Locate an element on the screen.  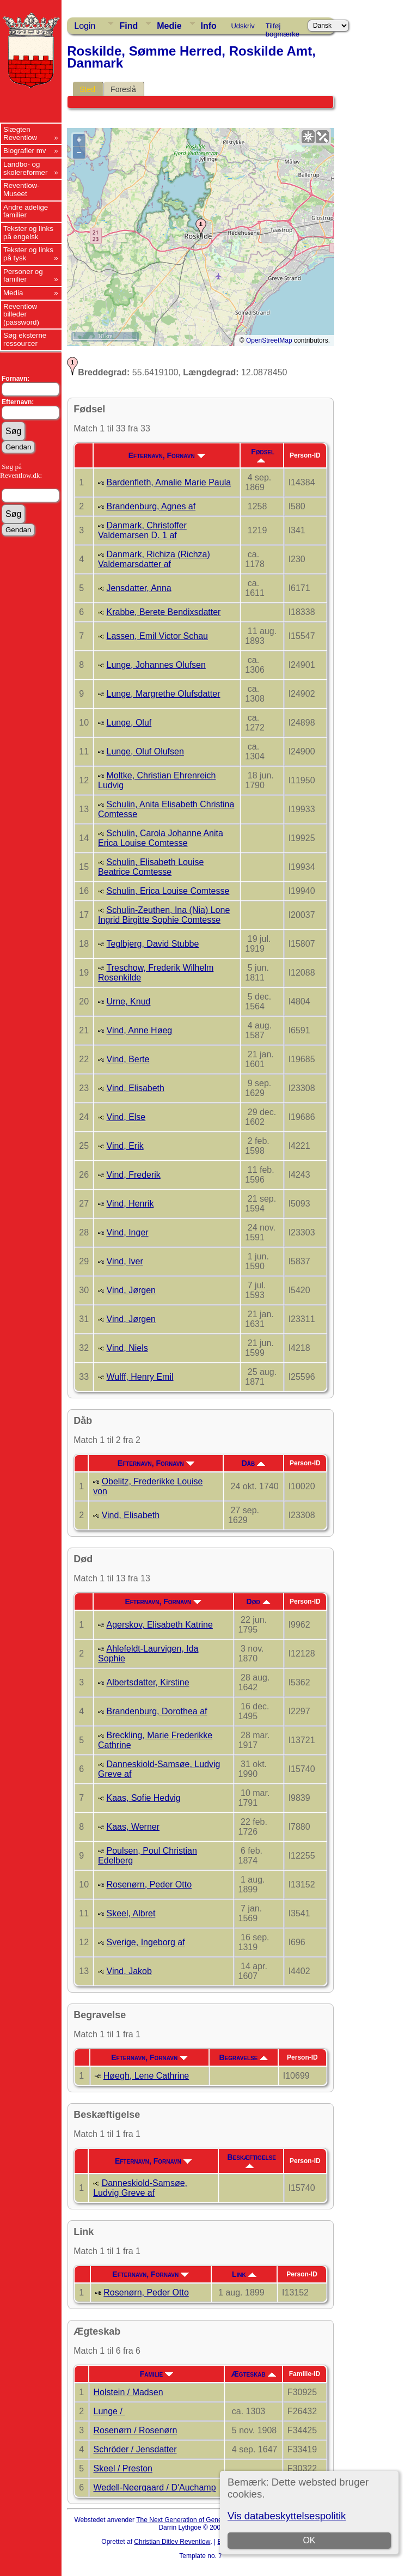
Teglbjerg, David Stubbe is located at coordinates (153, 943).